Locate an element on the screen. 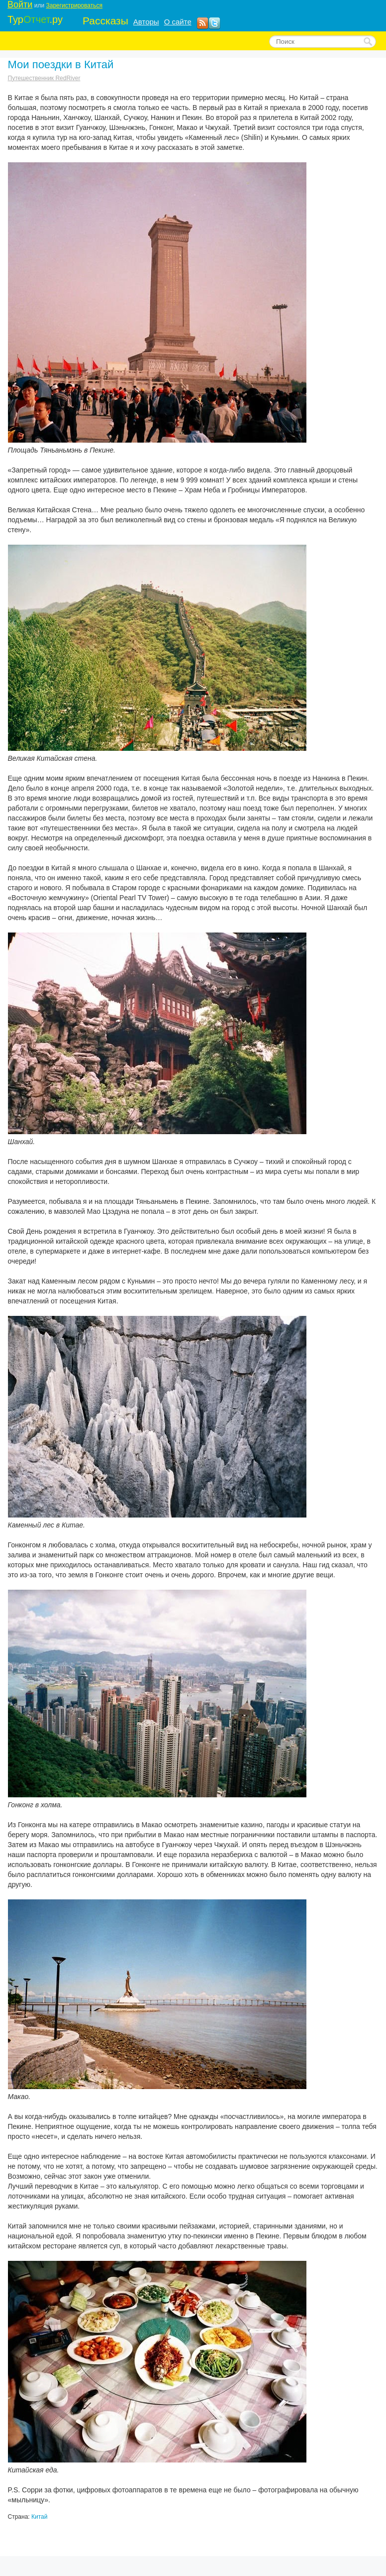  Авторы is located at coordinates (146, 21).